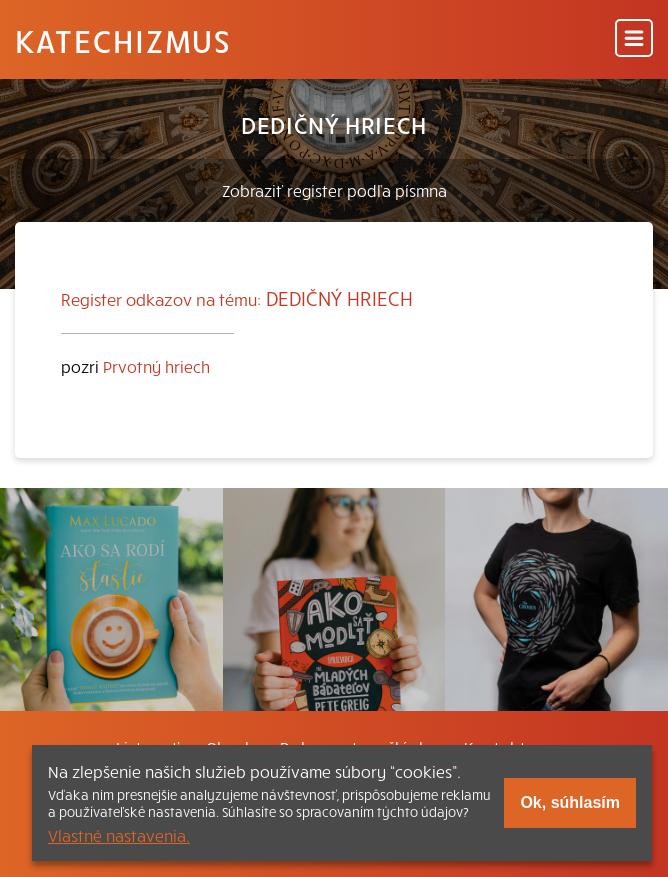  I want to click on [Menu], so click(634, 39).